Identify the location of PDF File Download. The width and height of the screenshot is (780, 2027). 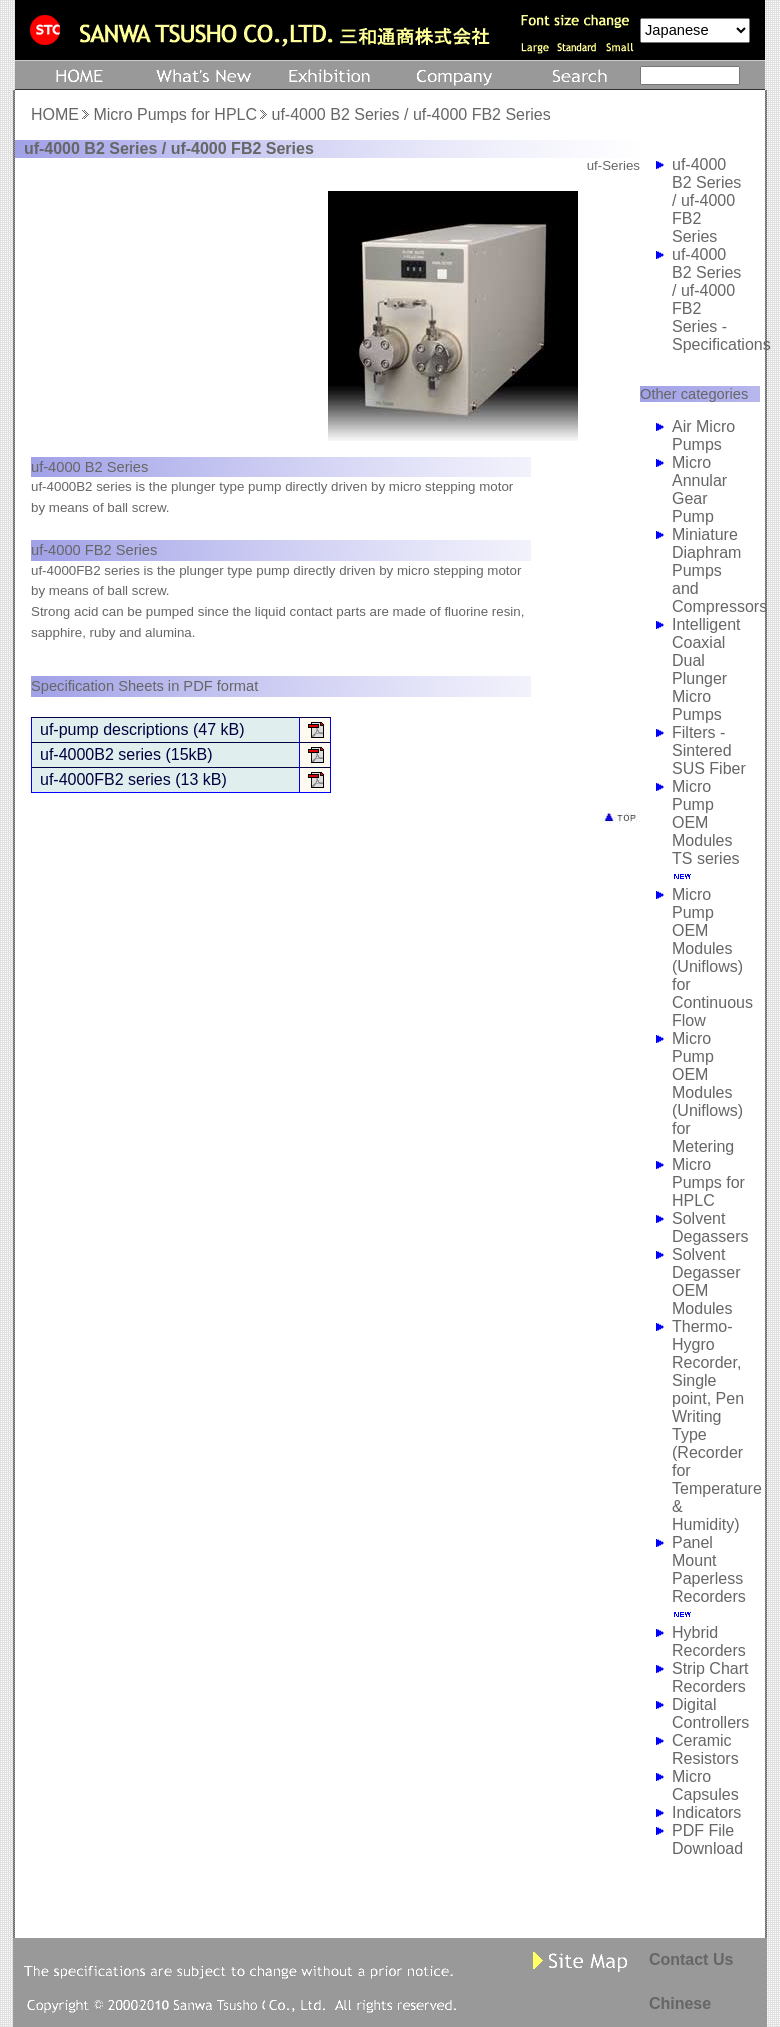
(707, 1839).